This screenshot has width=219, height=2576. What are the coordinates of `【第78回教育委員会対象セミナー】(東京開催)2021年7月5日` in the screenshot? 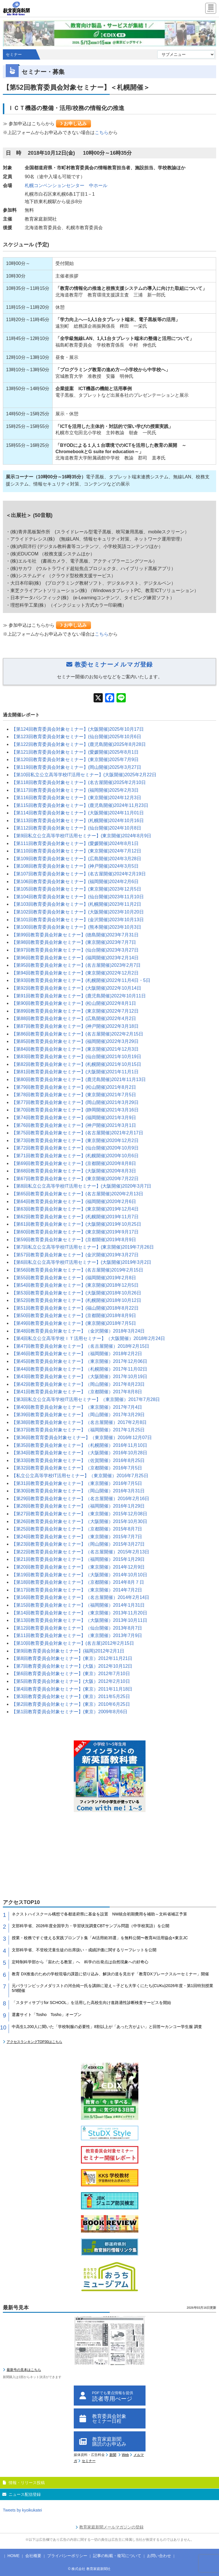 It's located at (73, 1094).